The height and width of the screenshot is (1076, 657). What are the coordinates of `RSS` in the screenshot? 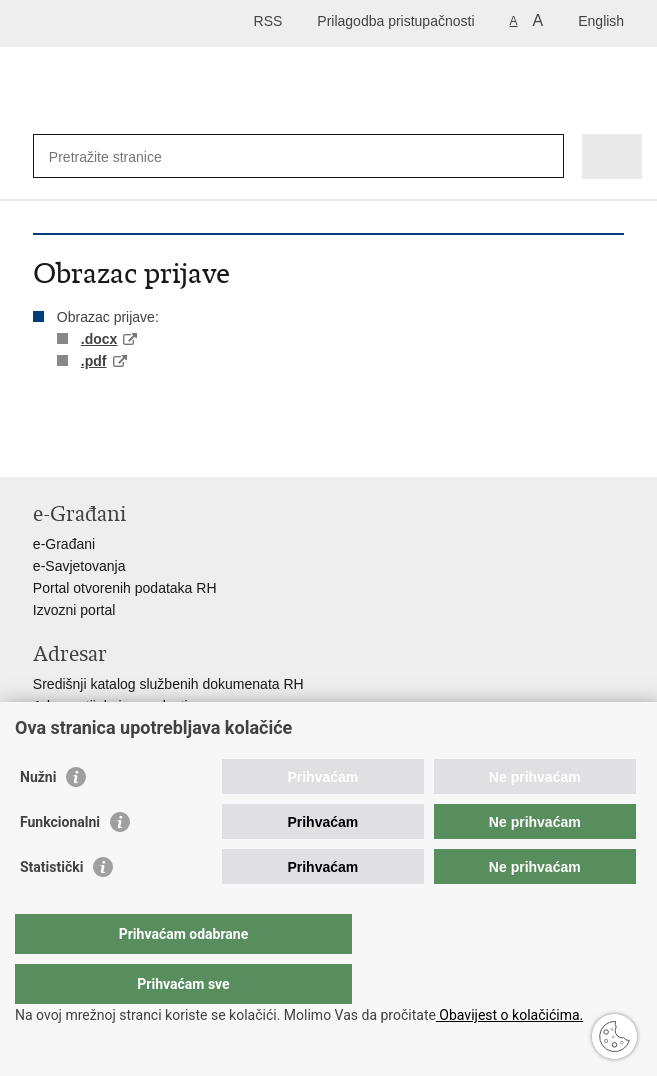 It's located at (268, 21).